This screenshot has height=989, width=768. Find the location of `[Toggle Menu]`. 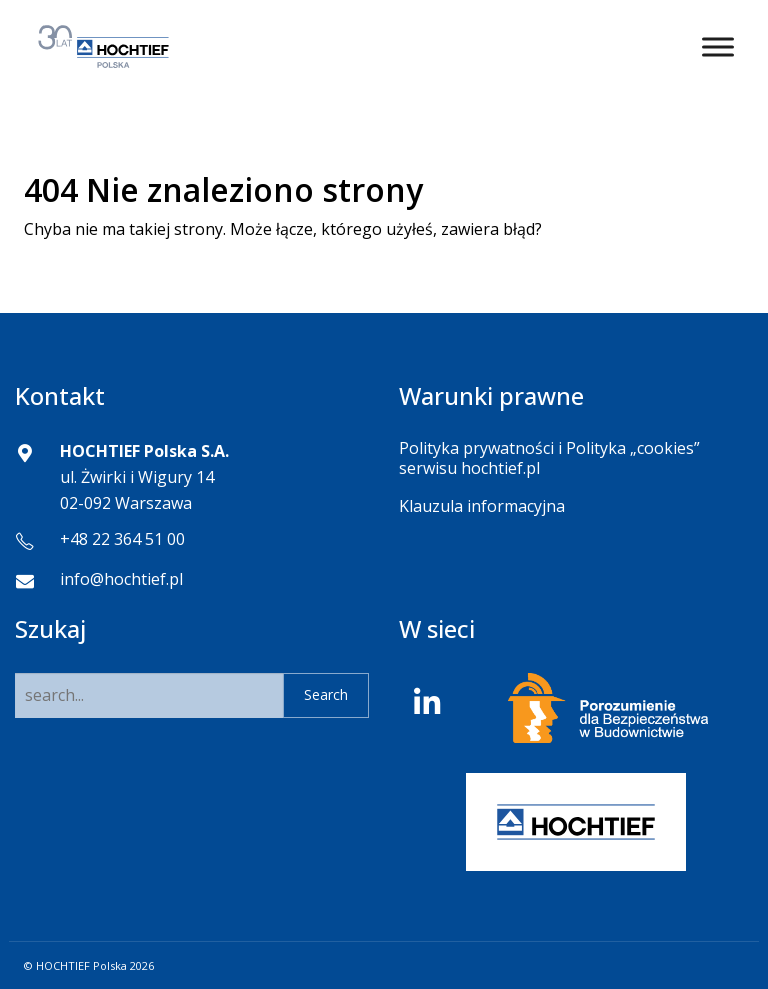

[Toggle Menu] is located at coordinates (718, 46).